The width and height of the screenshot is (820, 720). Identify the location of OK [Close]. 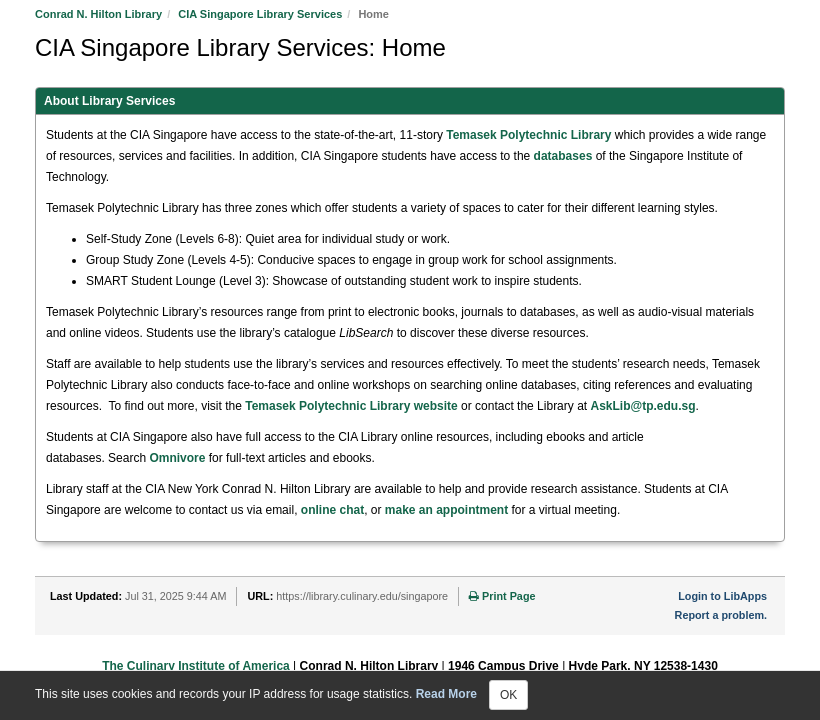
(508, 695).